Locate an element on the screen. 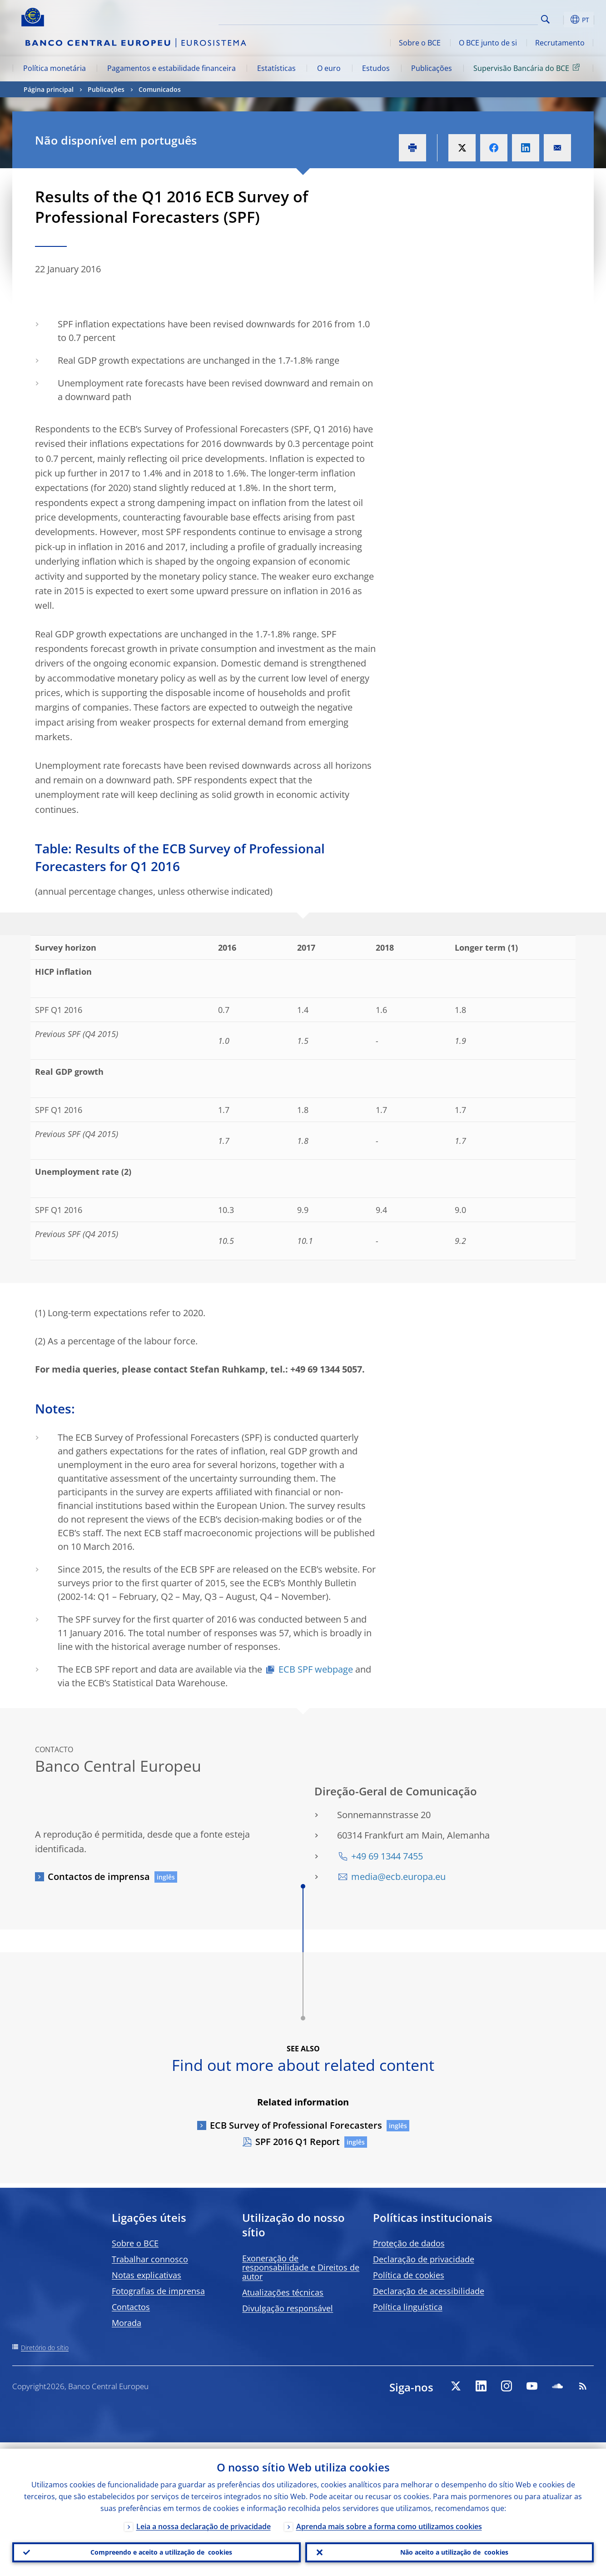 Image resolution: width=606 pixels, height=2576 pixels. Página principal is located at coordinates (49, 89).